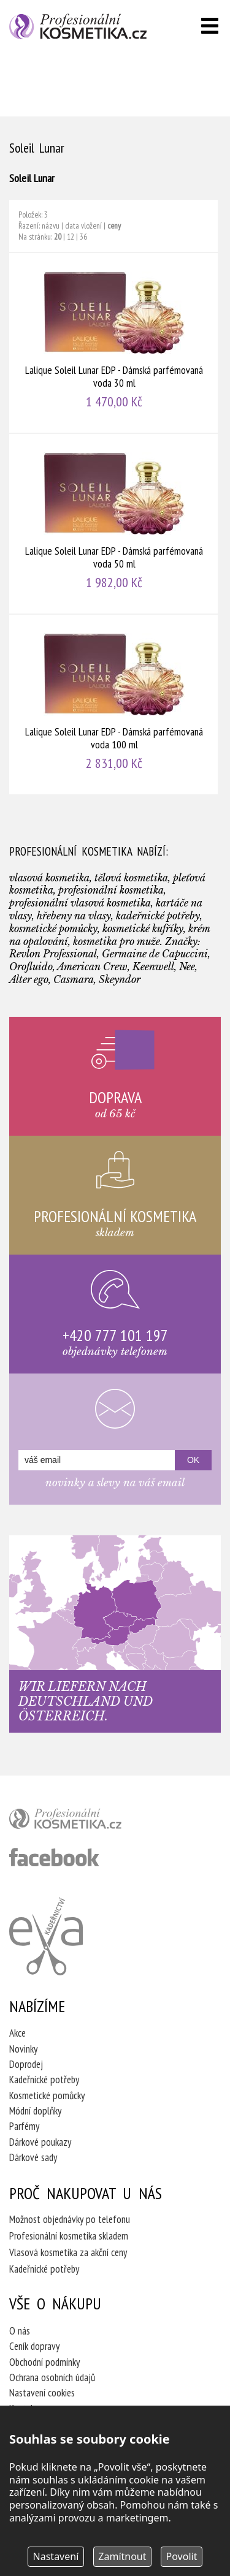 Image resolution: width=230 pixels, height=2576 pixels. What do you see at coordinates (44, 2079) in the screenshot?
I see `Kadeřnické potřeby` at bounding box center [44, 2079].